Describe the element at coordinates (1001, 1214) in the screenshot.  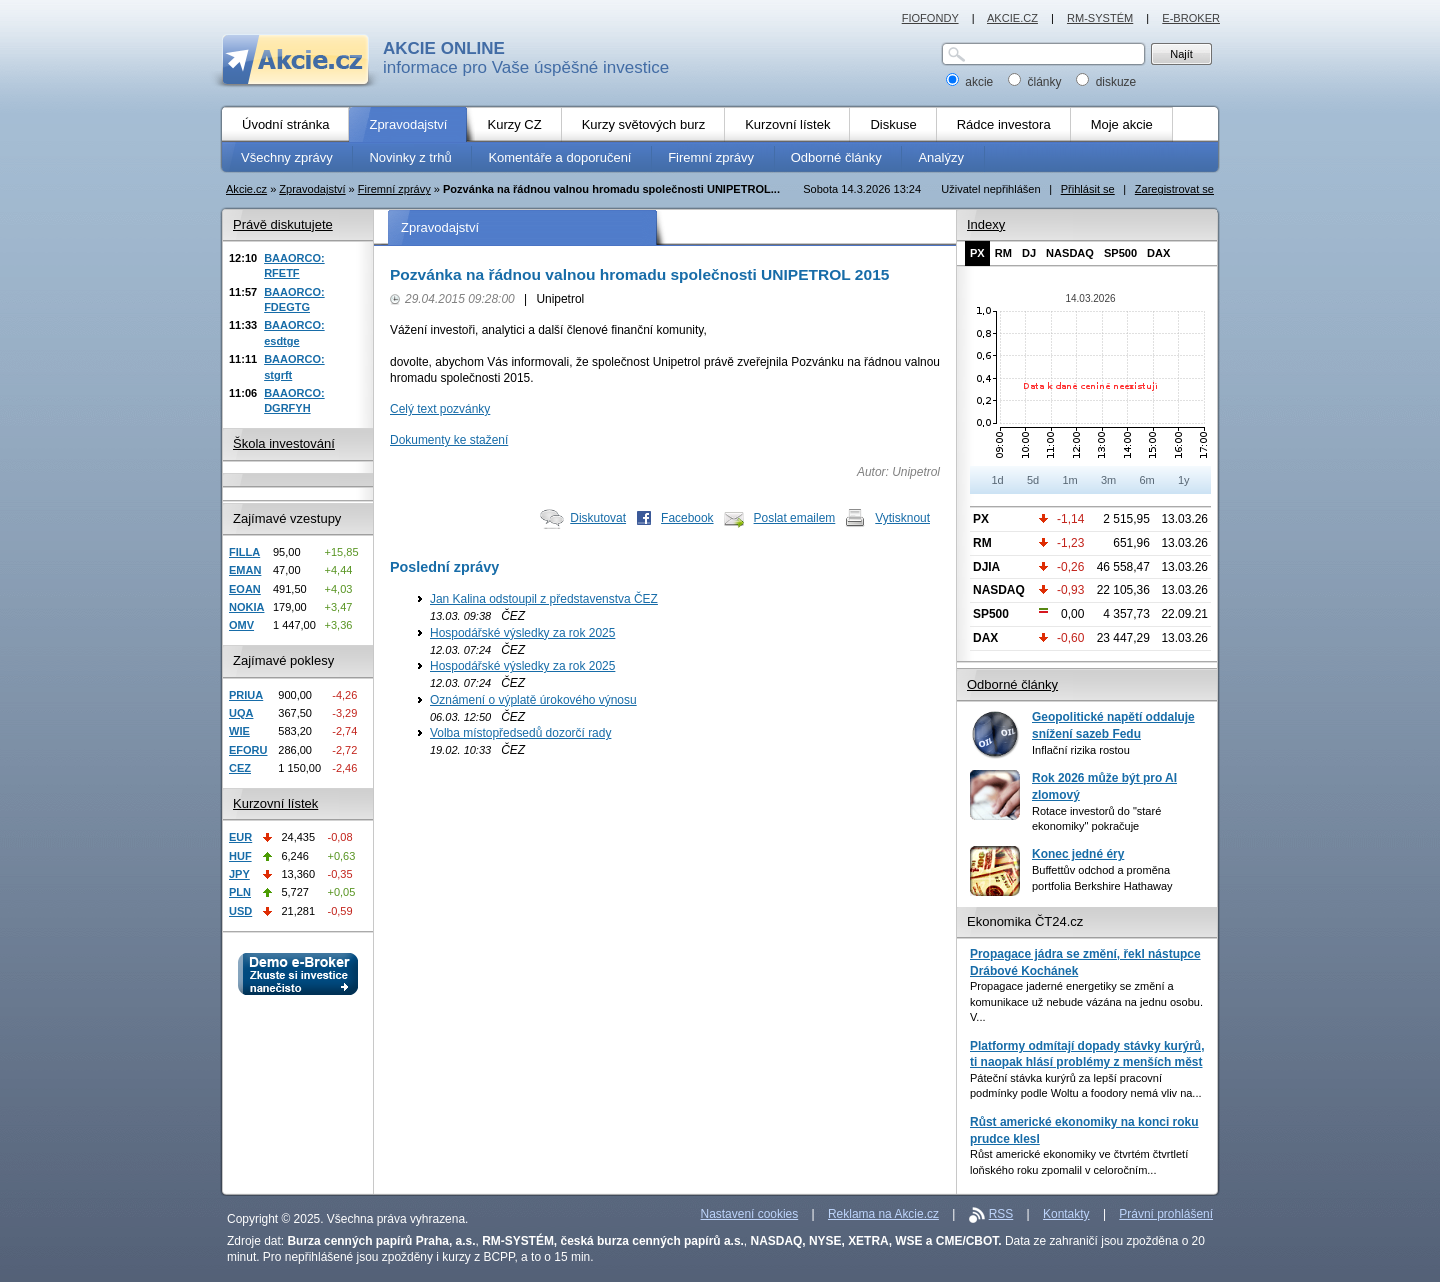
I see `RSS` at that location.